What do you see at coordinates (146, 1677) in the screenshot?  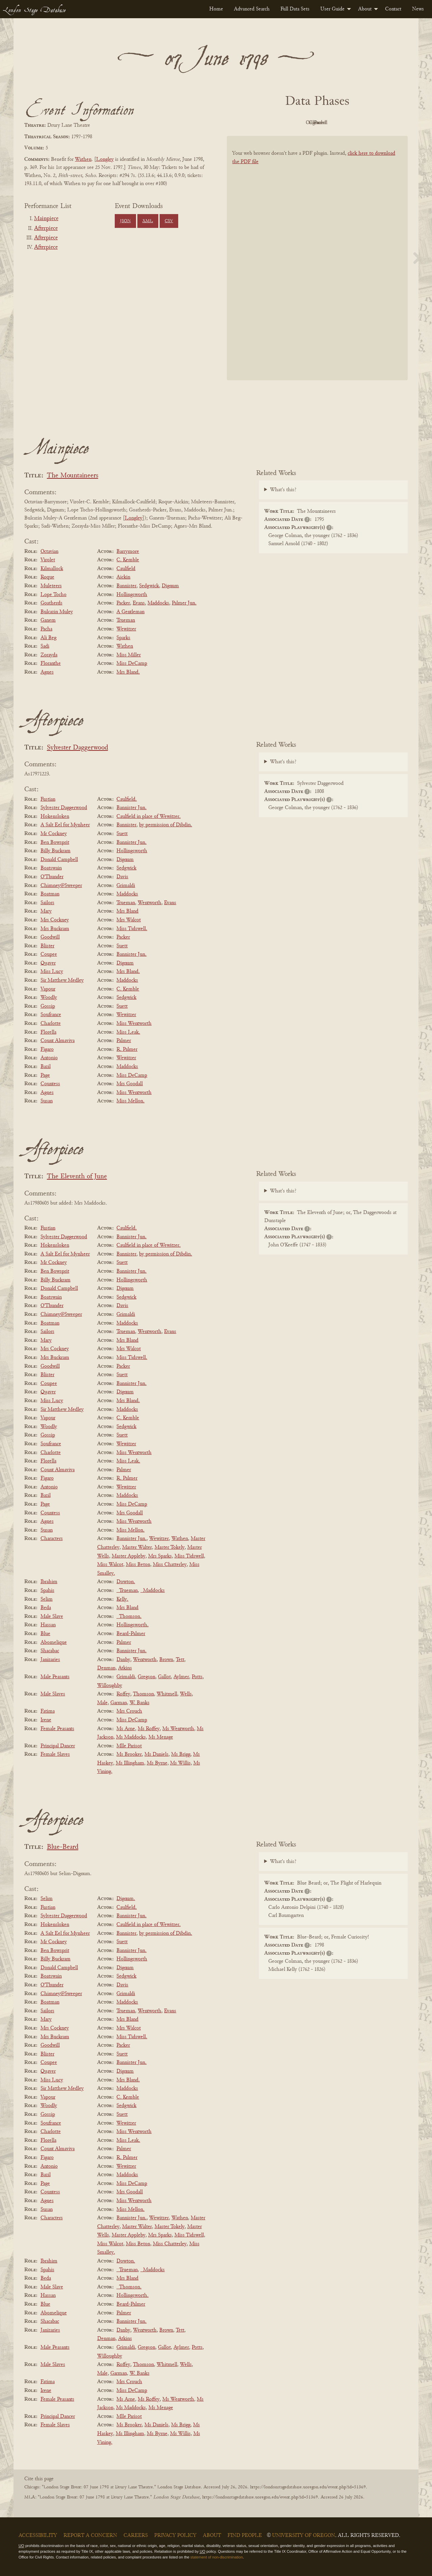 I see `Gregson` at bounding box center [146, 1677].